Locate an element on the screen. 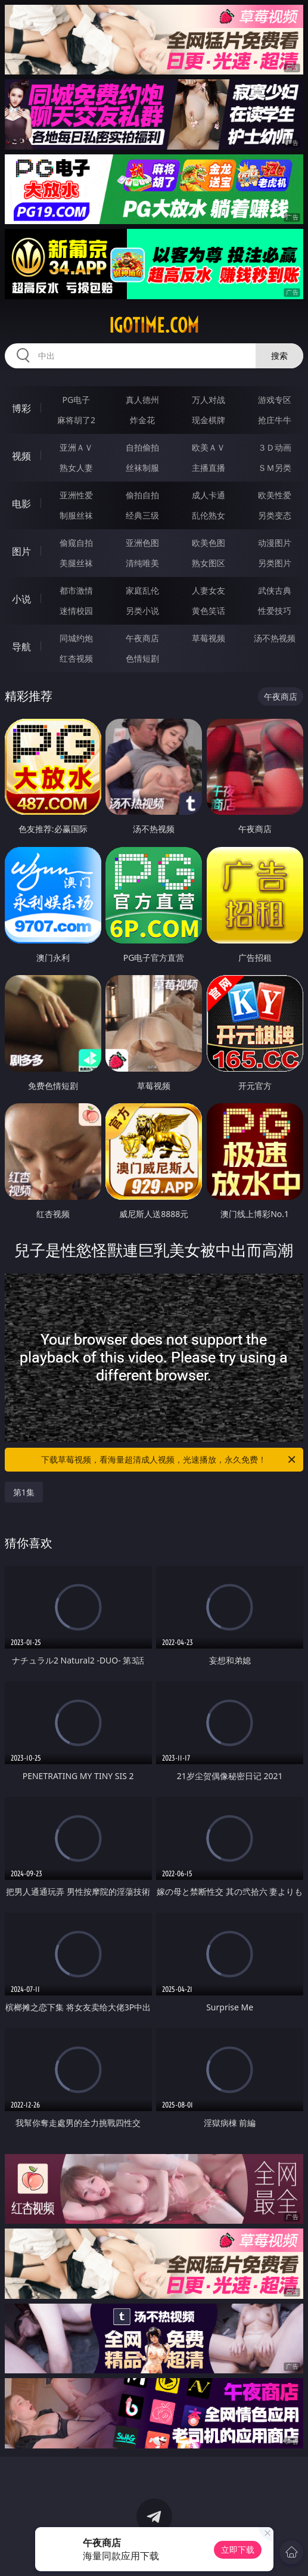  草莓视频 is located at coordinates (208, 638).